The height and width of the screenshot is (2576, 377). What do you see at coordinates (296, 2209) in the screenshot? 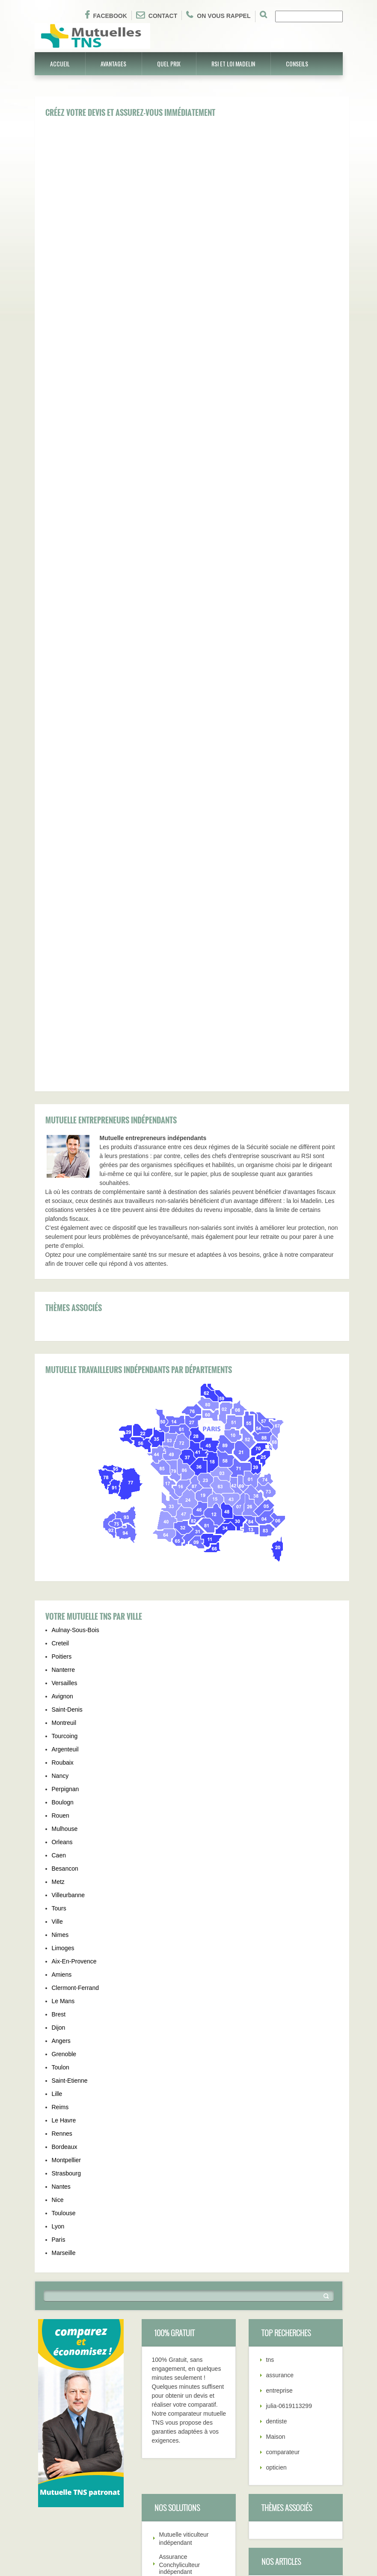
I see `Résiliation contrat TNS` at bounding box center [296, 2209].